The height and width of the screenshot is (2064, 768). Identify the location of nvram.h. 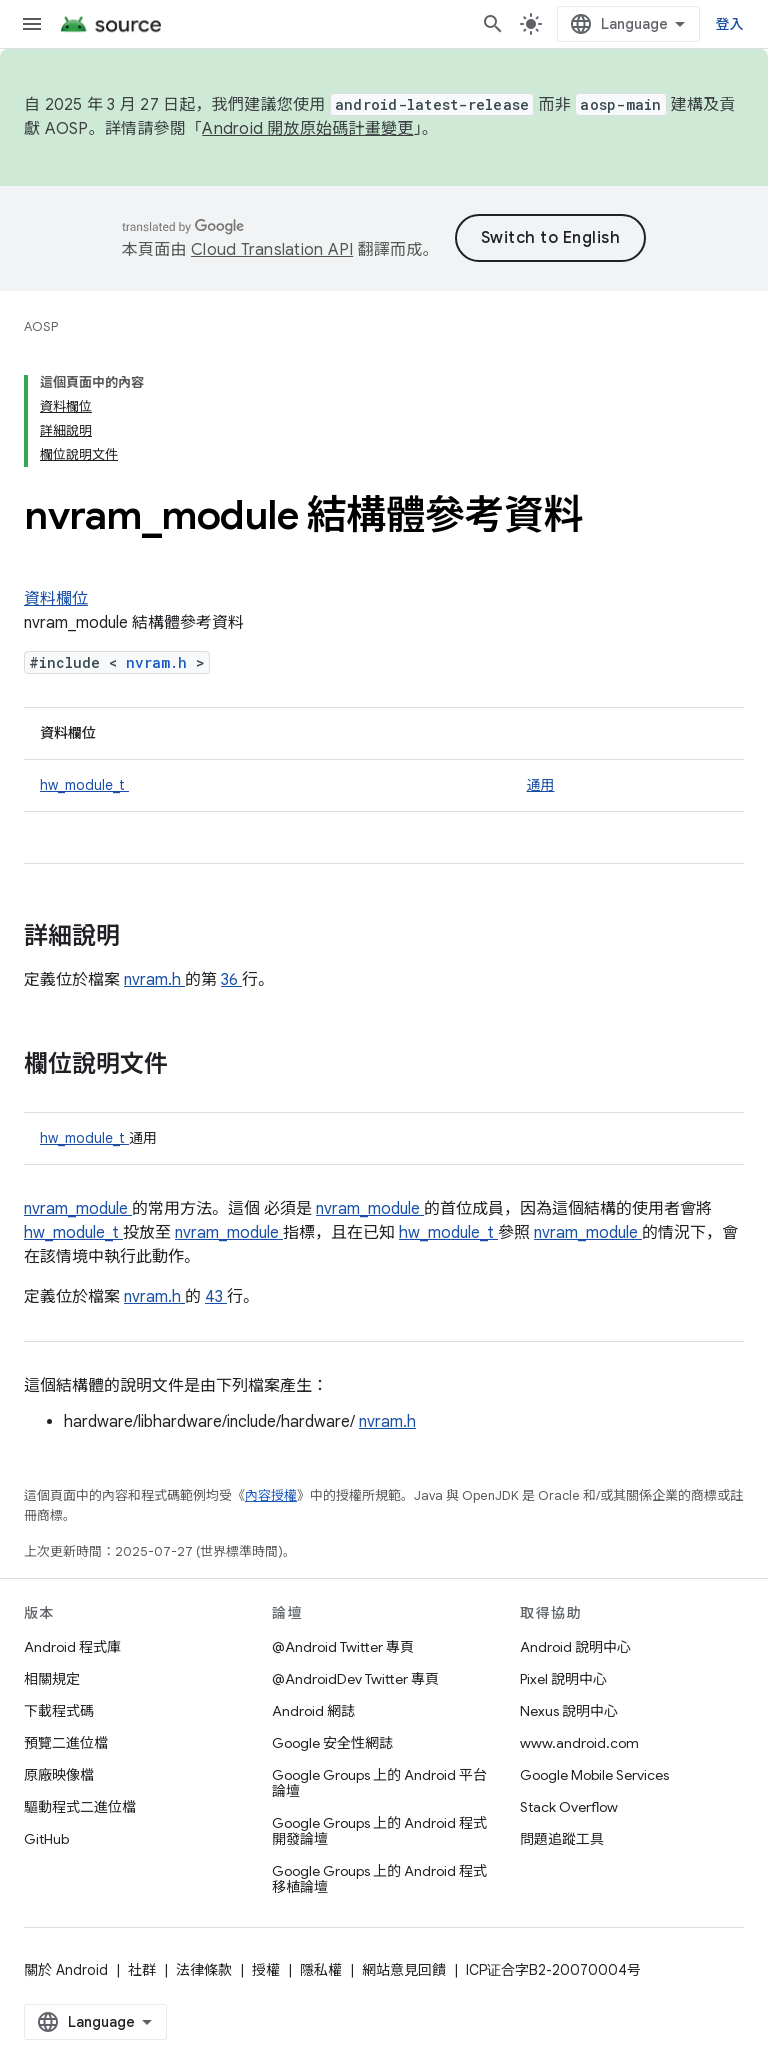
(161, 662).